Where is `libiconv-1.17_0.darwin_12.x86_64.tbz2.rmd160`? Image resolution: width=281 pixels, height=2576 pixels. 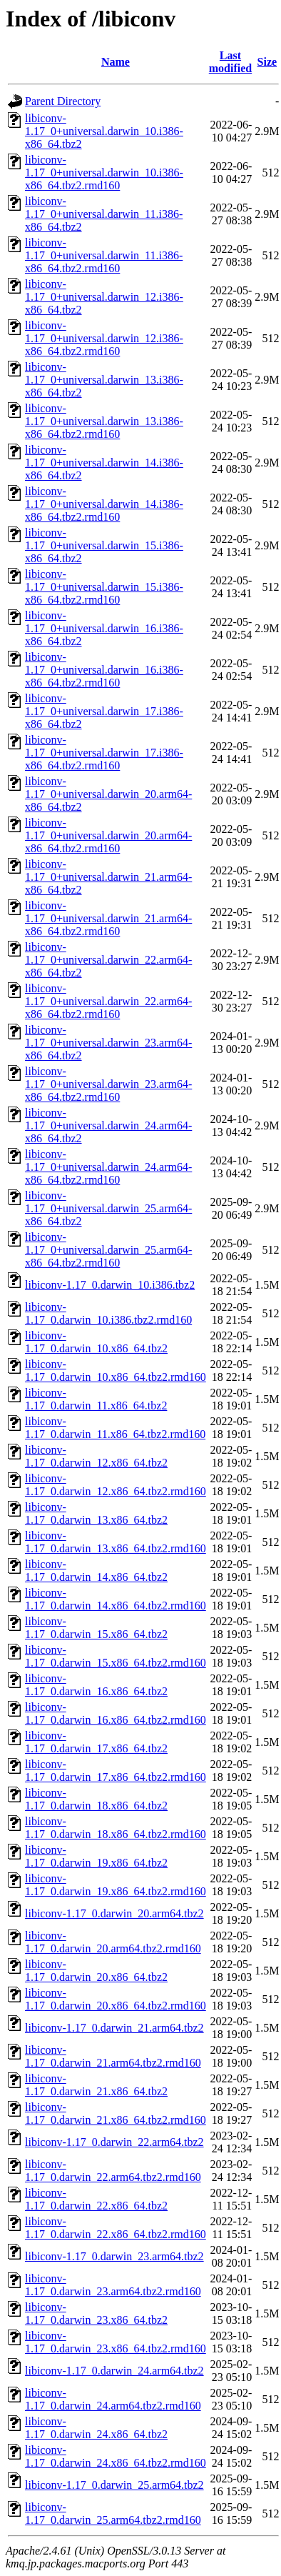 libiconv-1.17_0.darwin_12.x86_64.tbz2.rmd160 is located at coordinates (115, 1484).